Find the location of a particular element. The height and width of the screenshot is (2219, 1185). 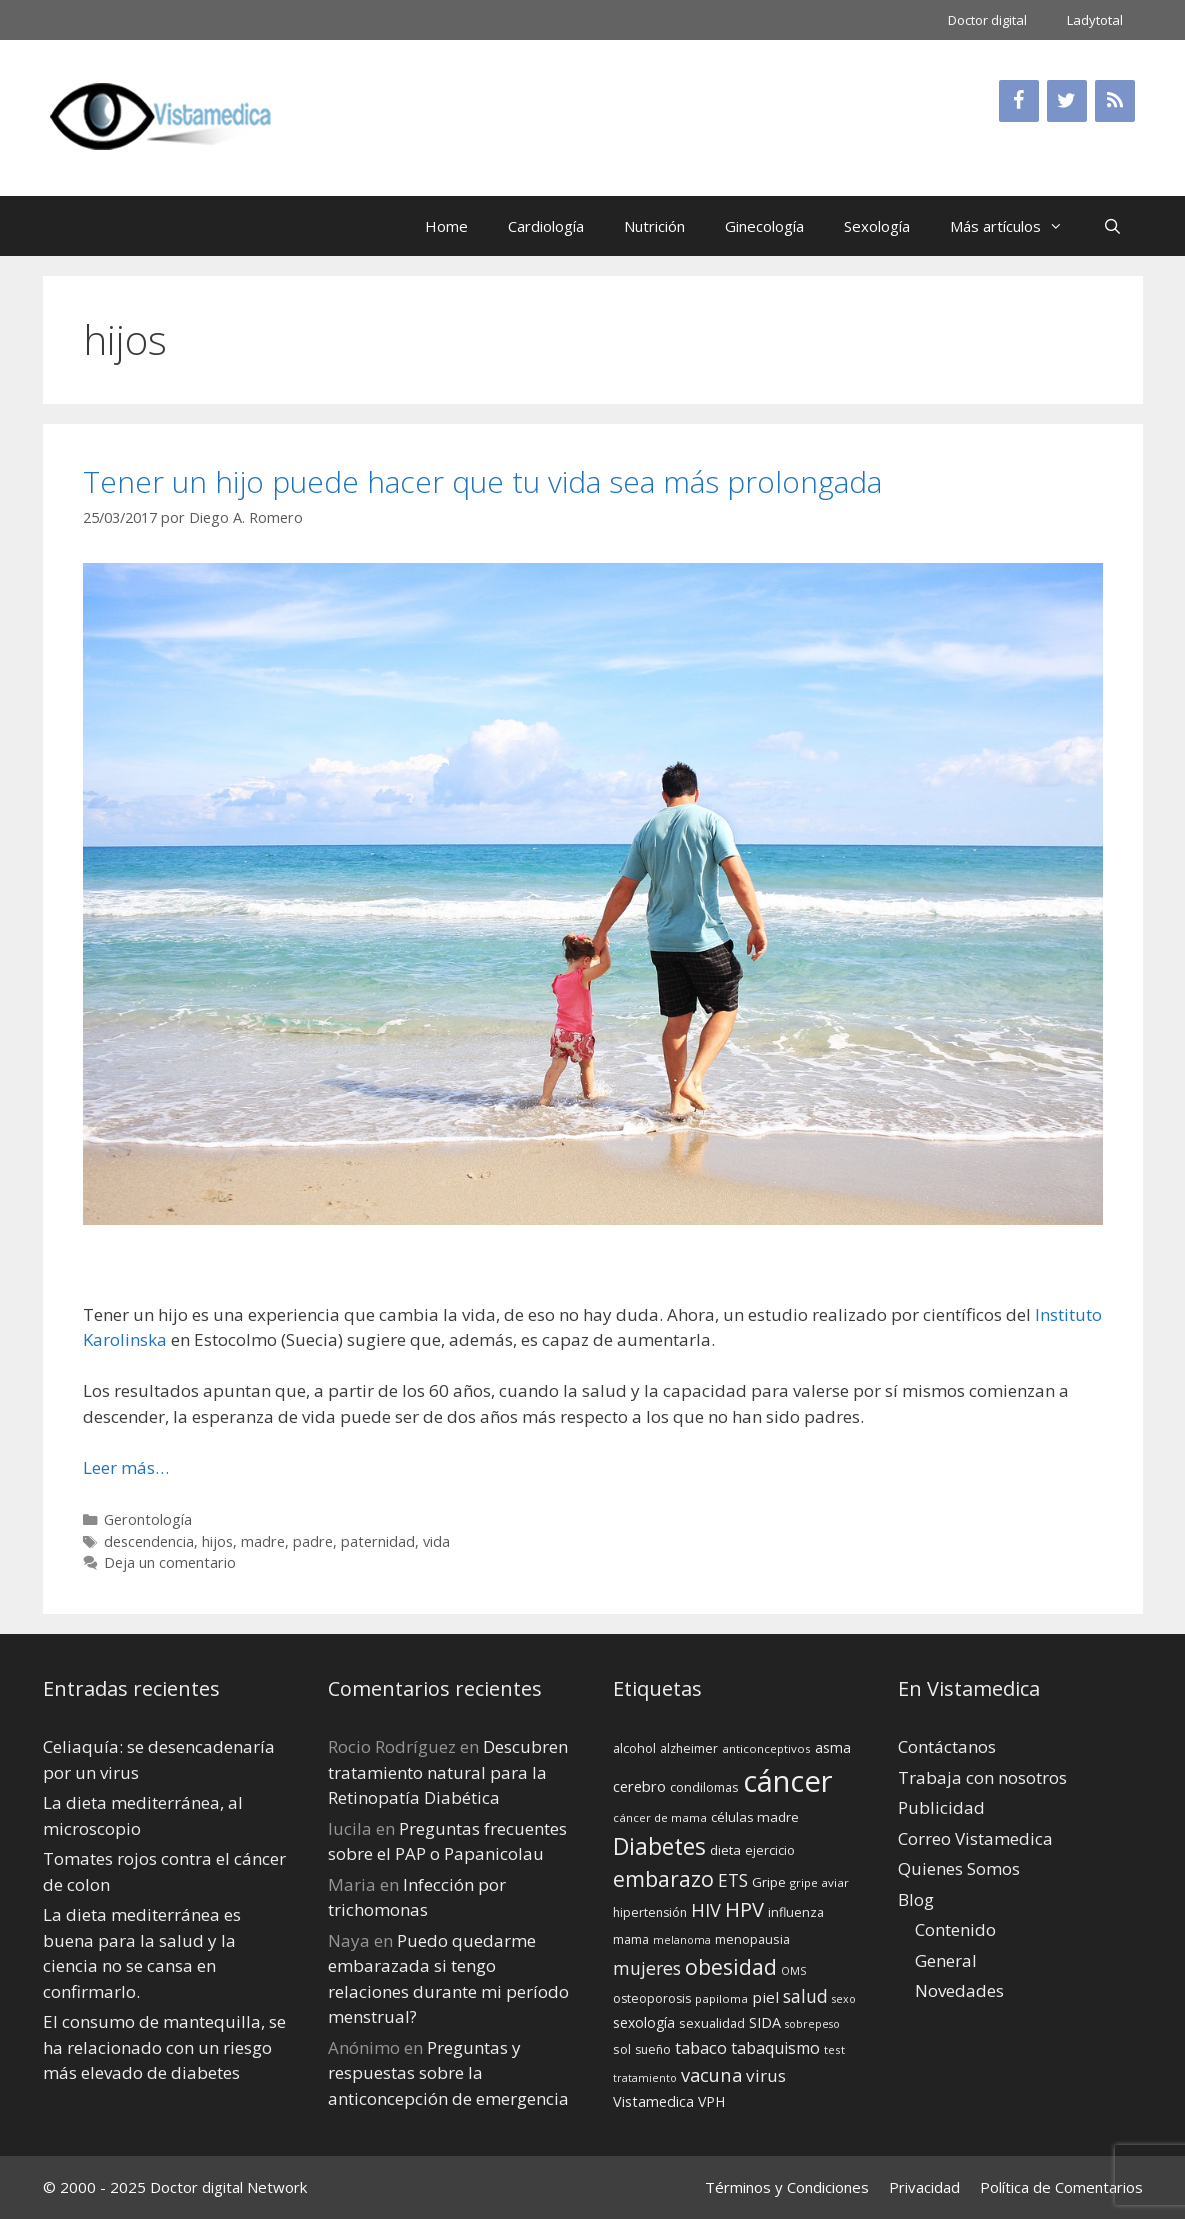

vida is located at coordinates (436, 1541).